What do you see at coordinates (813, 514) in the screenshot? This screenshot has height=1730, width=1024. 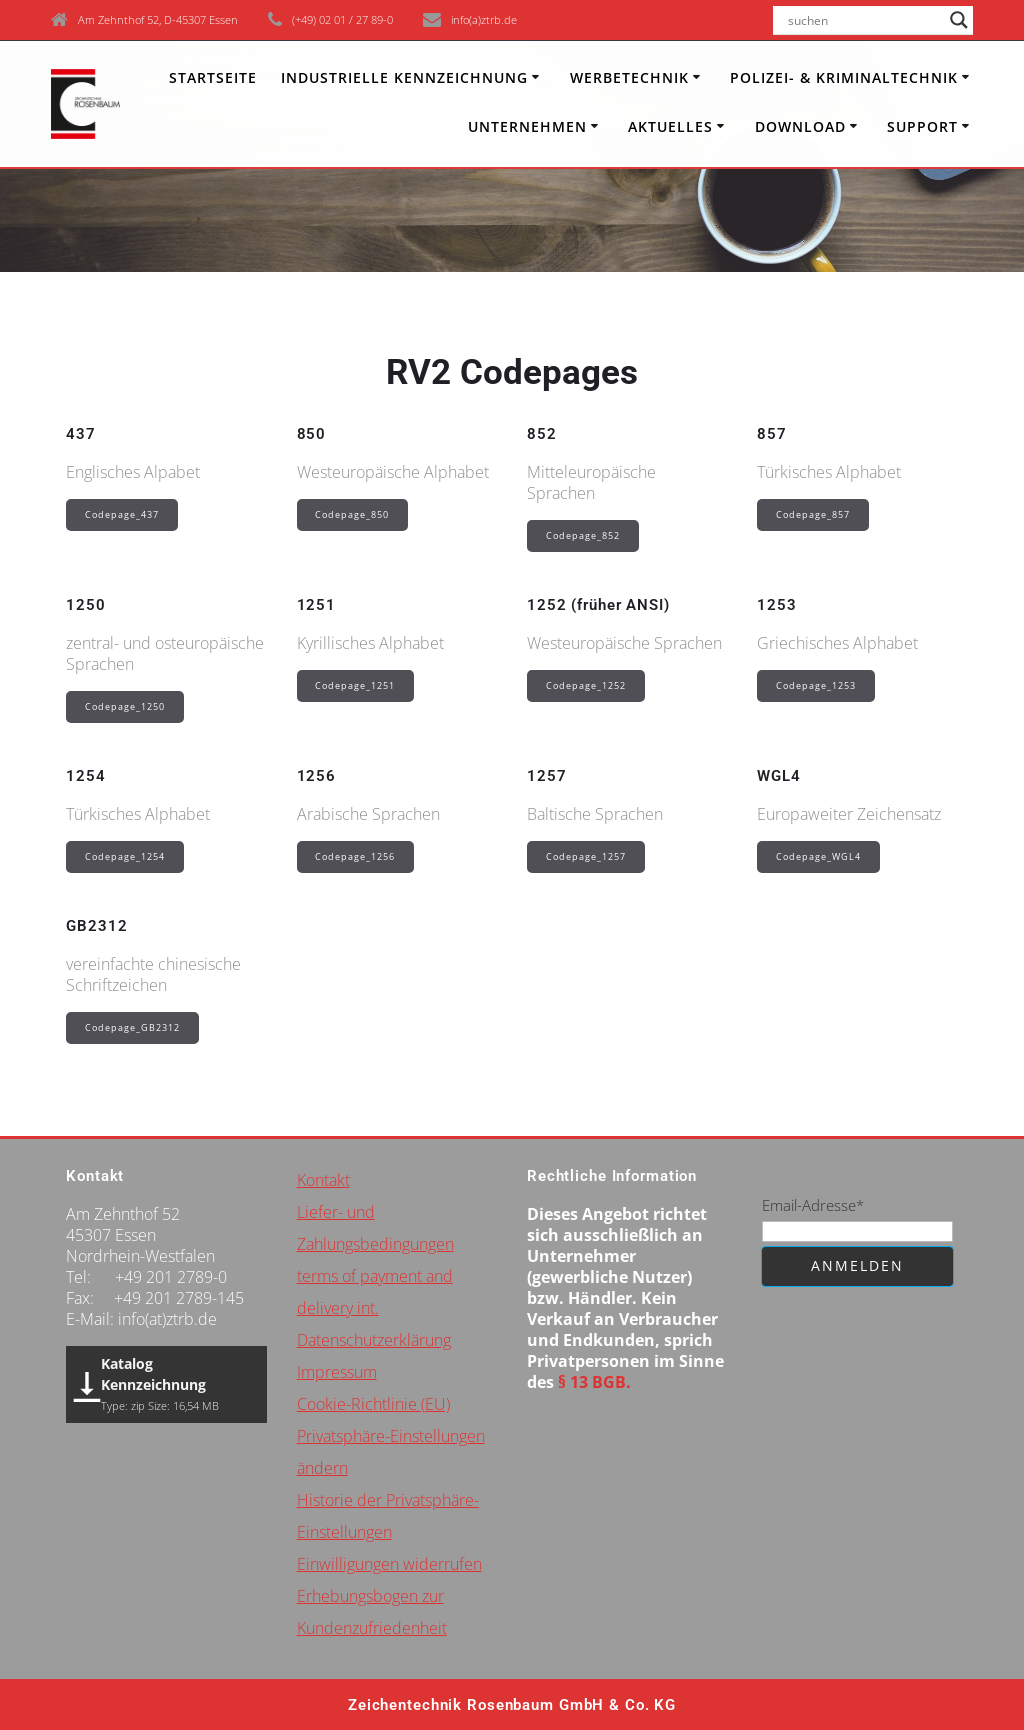 I see `Codepage_857` at bounding box center [813, 514].